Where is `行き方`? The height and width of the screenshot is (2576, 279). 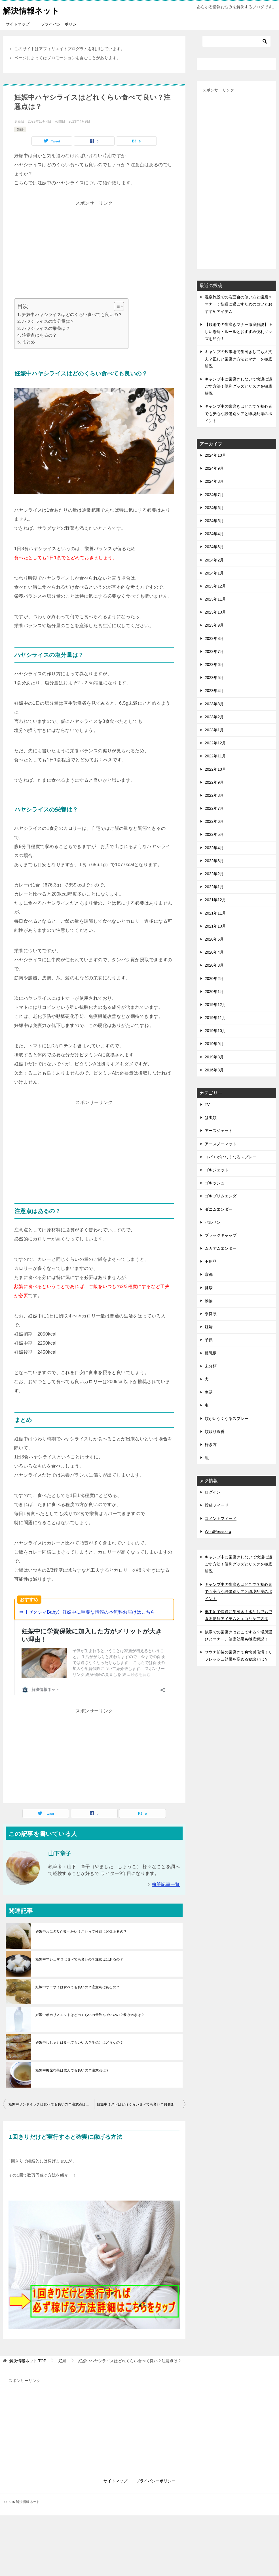
行き方 is located at coordinates (211, 1444).